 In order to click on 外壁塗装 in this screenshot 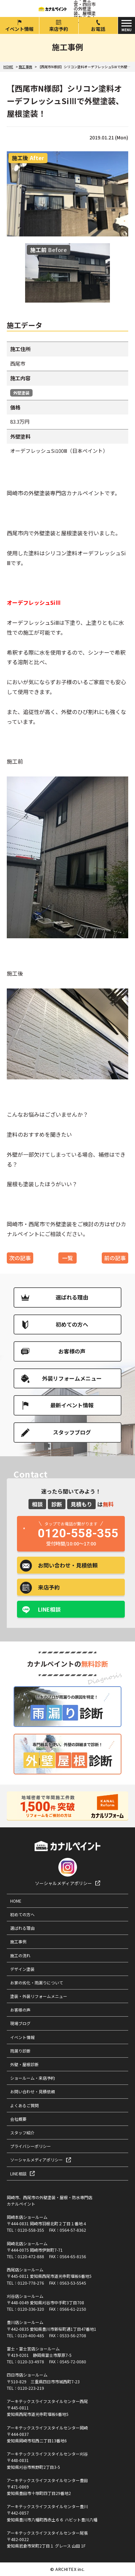, I will do `click(21, 393)`.